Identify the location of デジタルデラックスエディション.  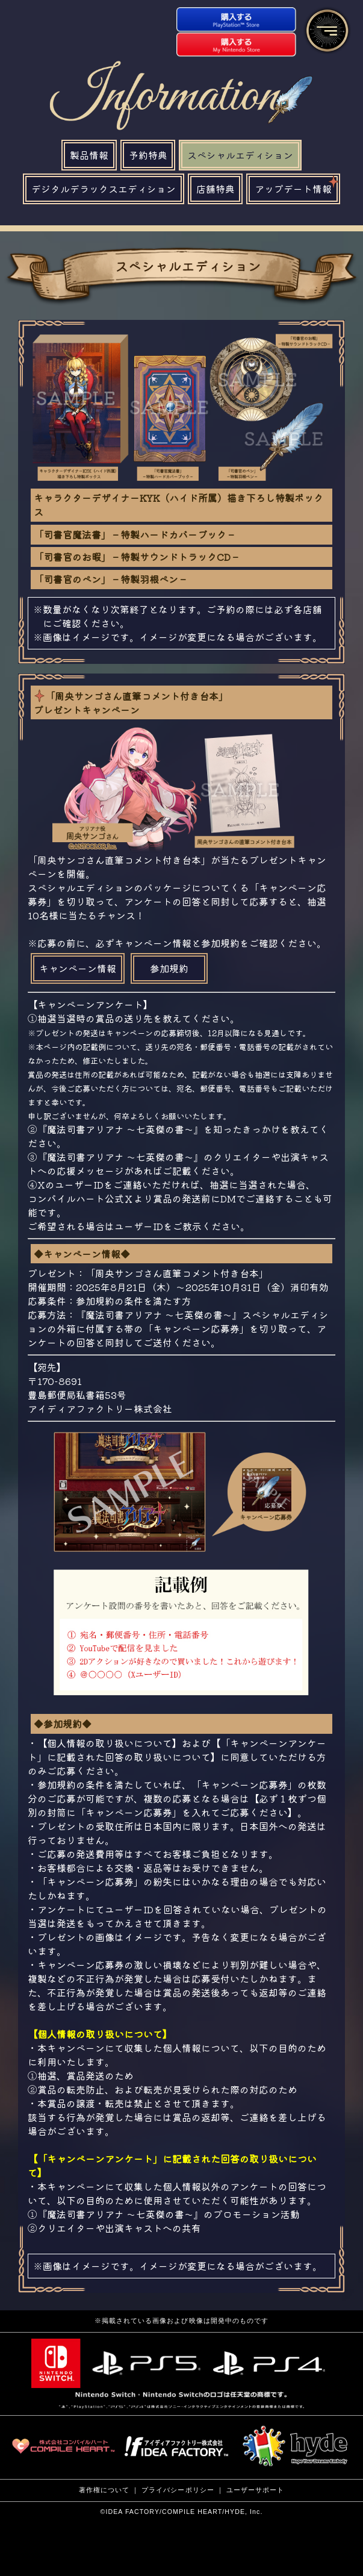
(103, 189).